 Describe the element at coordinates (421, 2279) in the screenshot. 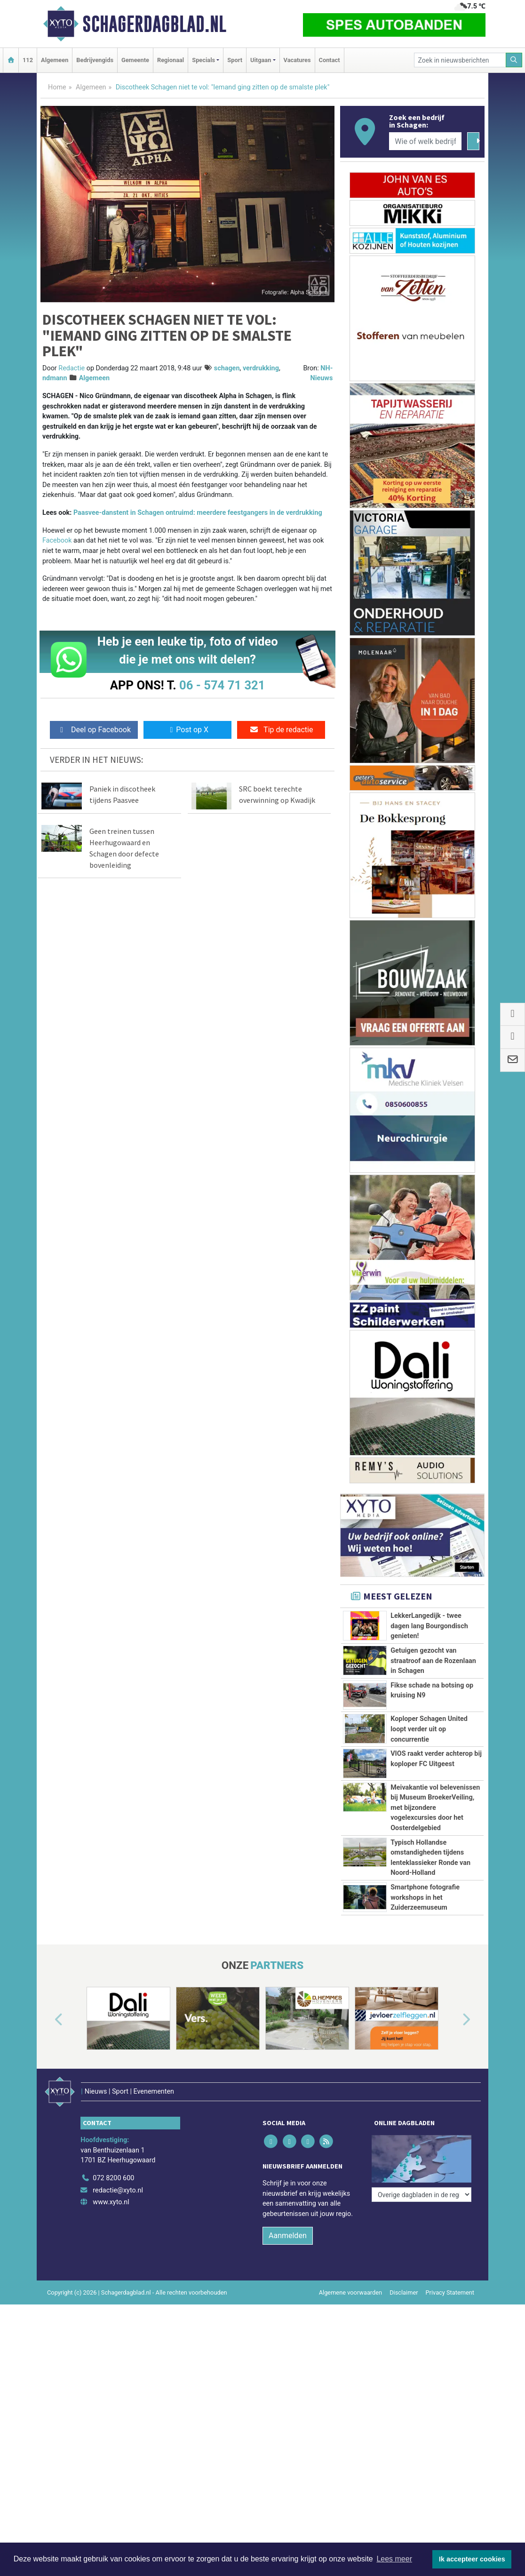

I see `[Overige dagbladen in de regio]` at that location.